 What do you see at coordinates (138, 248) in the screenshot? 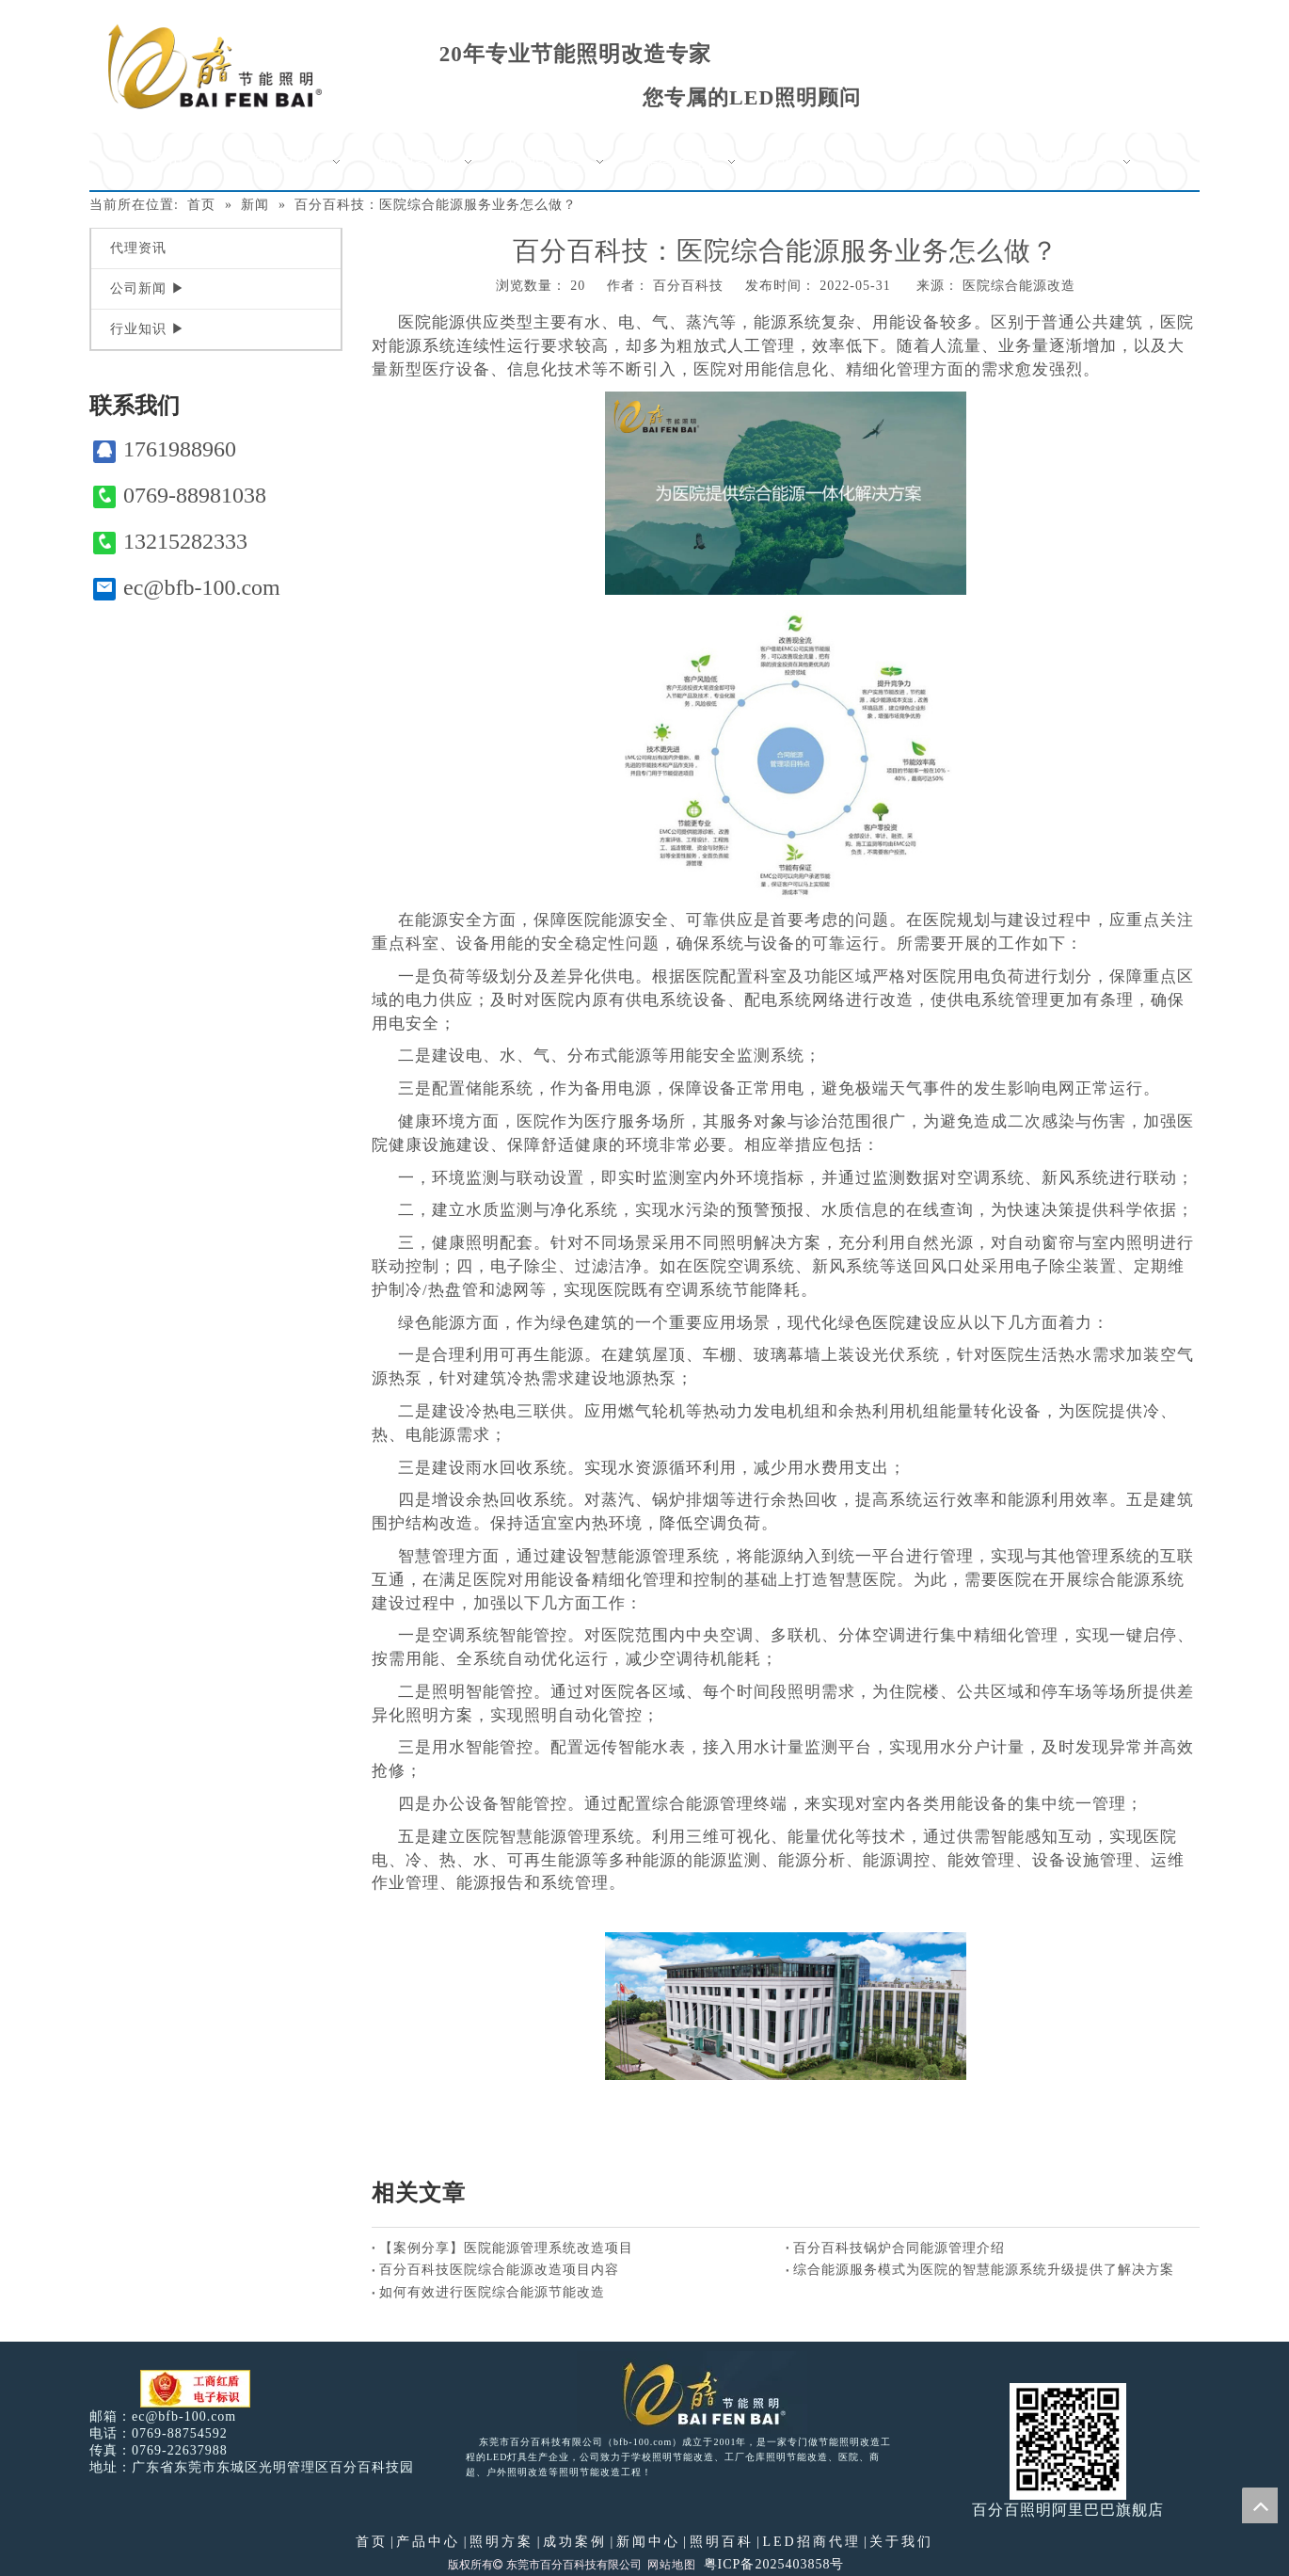
I see `代理资讯` at bounding box center [138, 248].